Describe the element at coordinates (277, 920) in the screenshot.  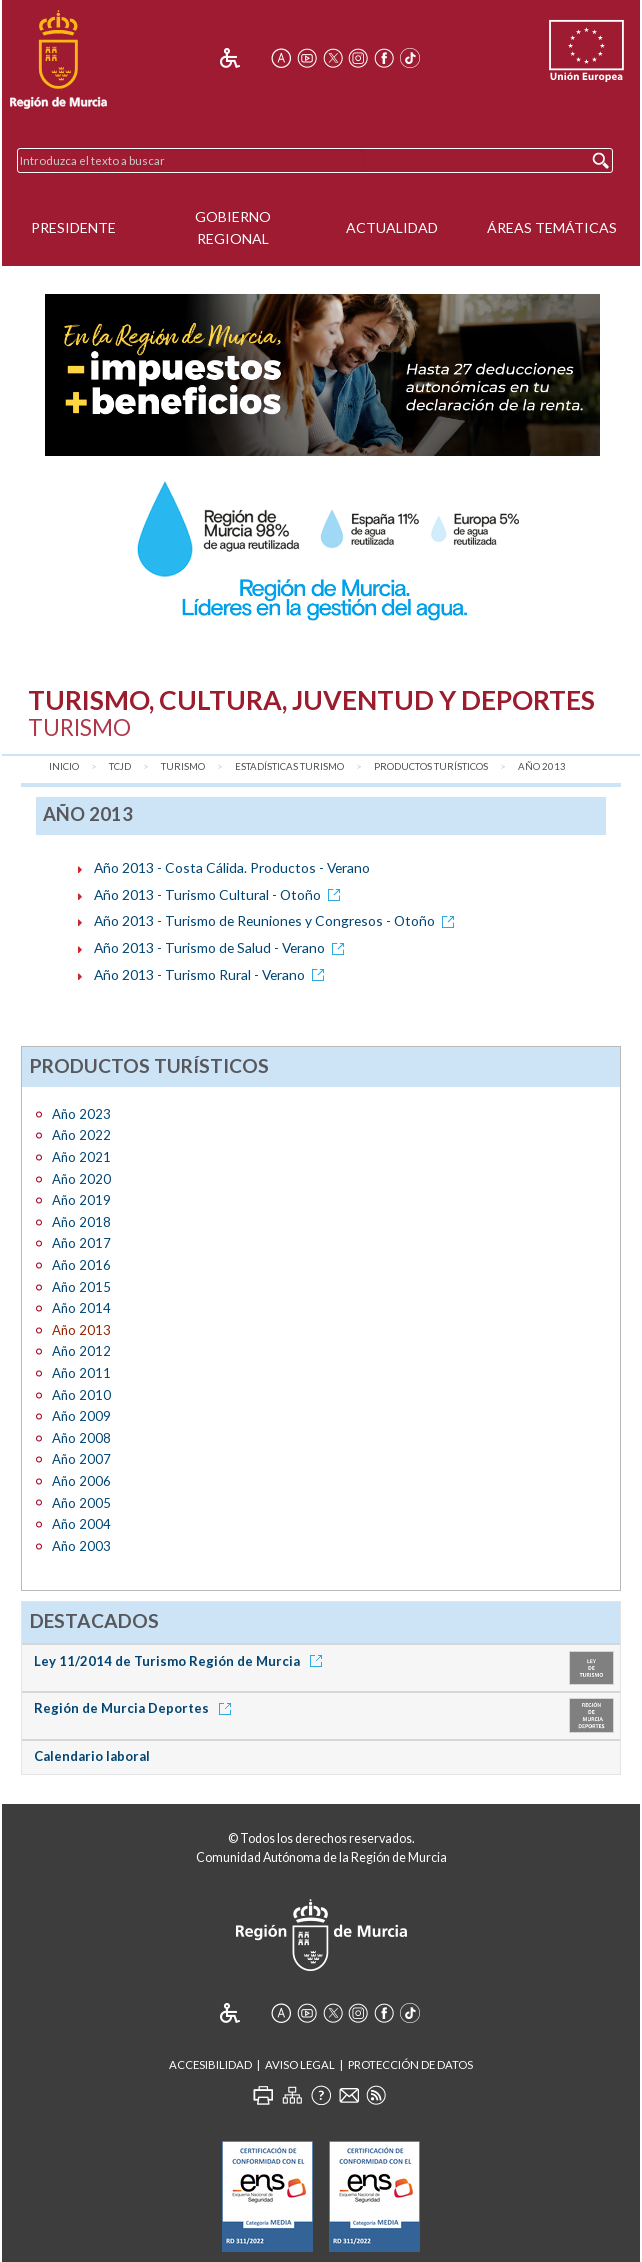
I see `Año 2013 - Turismo de Reuniones y Congresos - Otoño` at that location.